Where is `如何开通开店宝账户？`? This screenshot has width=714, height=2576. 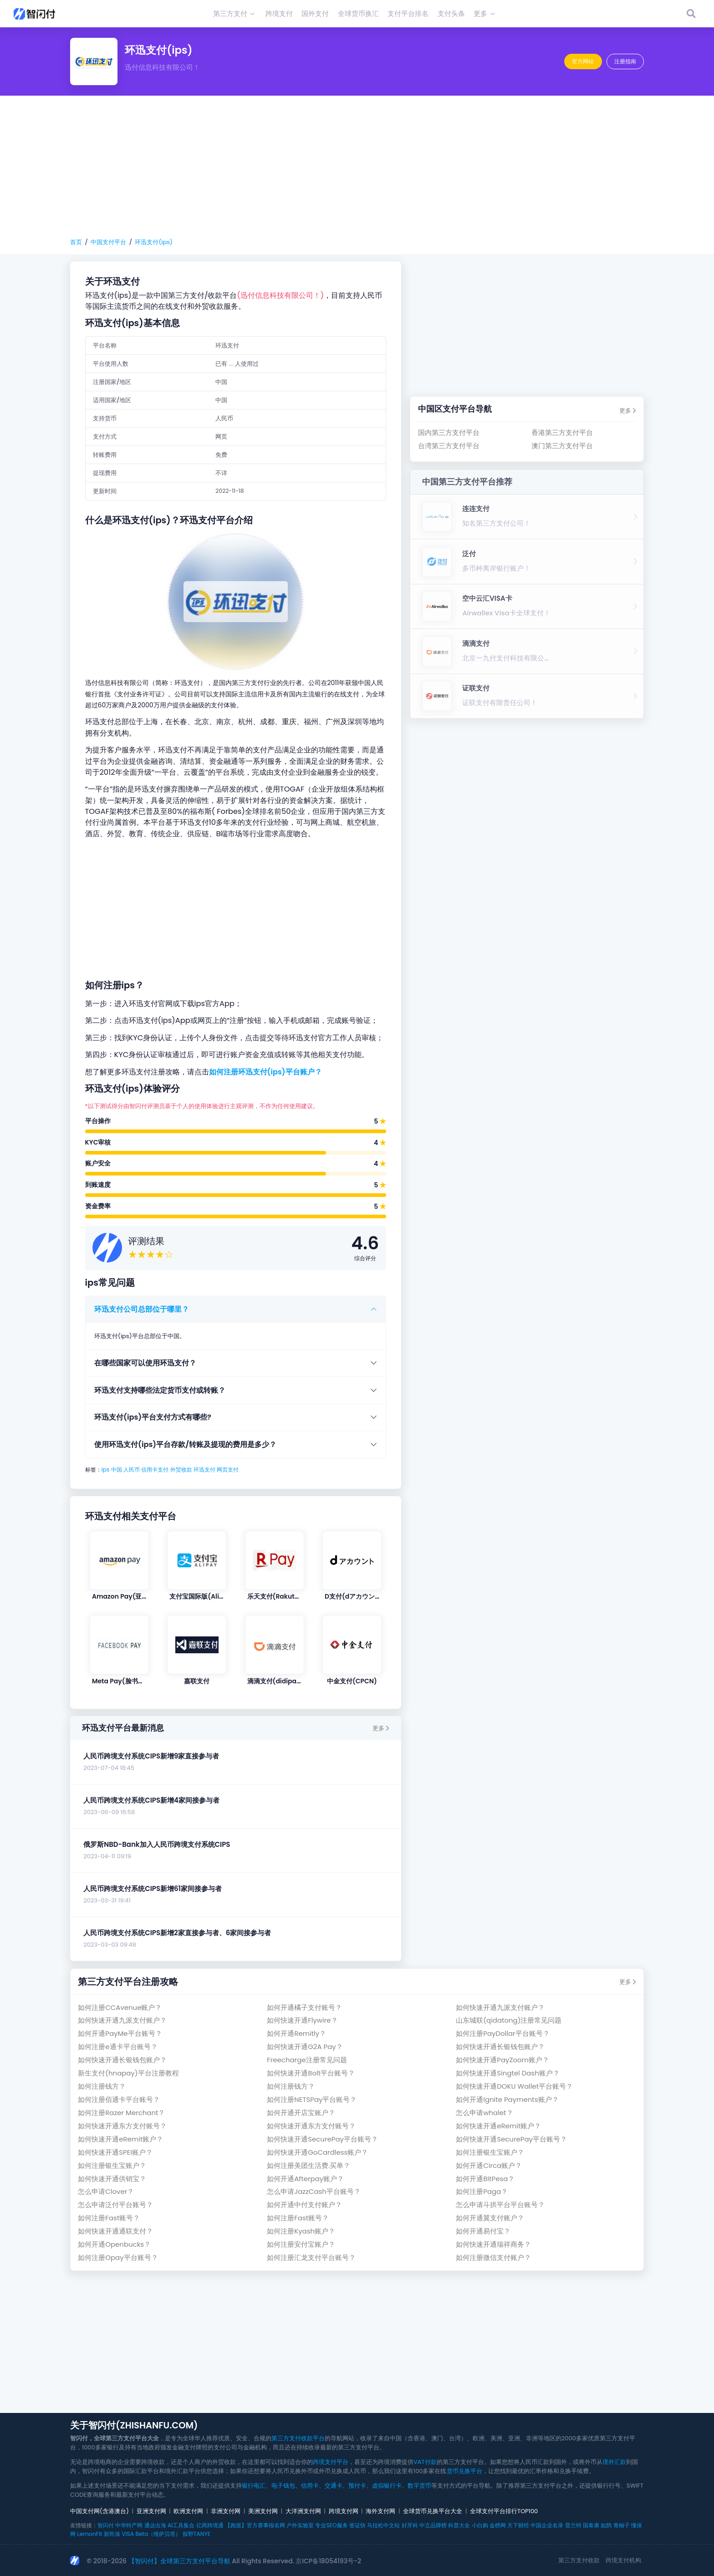 如何开通开店宝账户？ is located at coordinates (301, 2112).